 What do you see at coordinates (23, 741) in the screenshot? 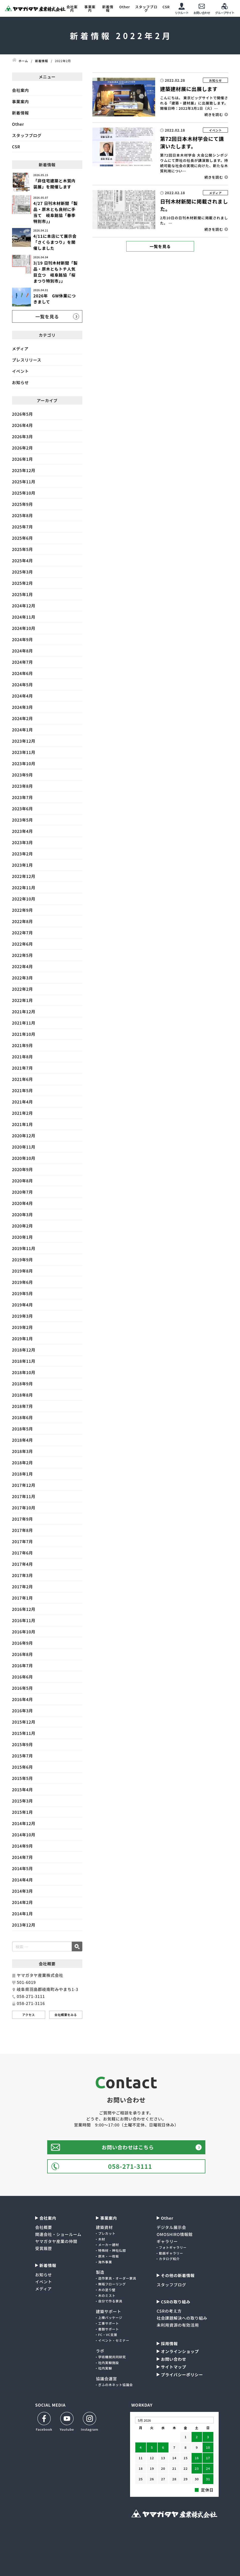
I see `2023年12月` at bounding box center [23, 741].